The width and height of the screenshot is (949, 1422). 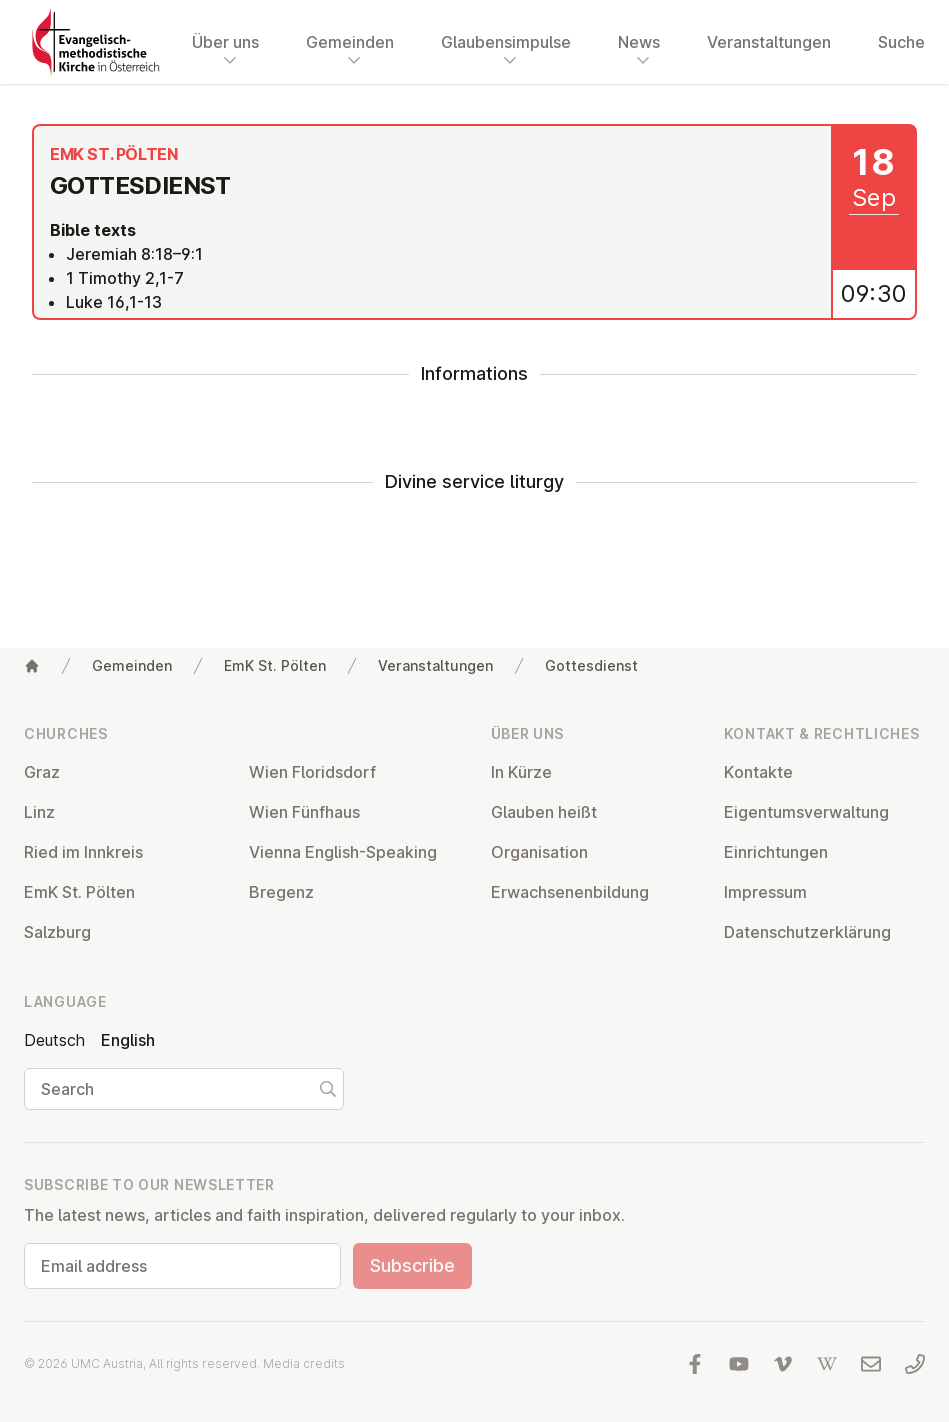 I want to click on Er­wach­sen­en­bildung, so click(x=570, y=892).